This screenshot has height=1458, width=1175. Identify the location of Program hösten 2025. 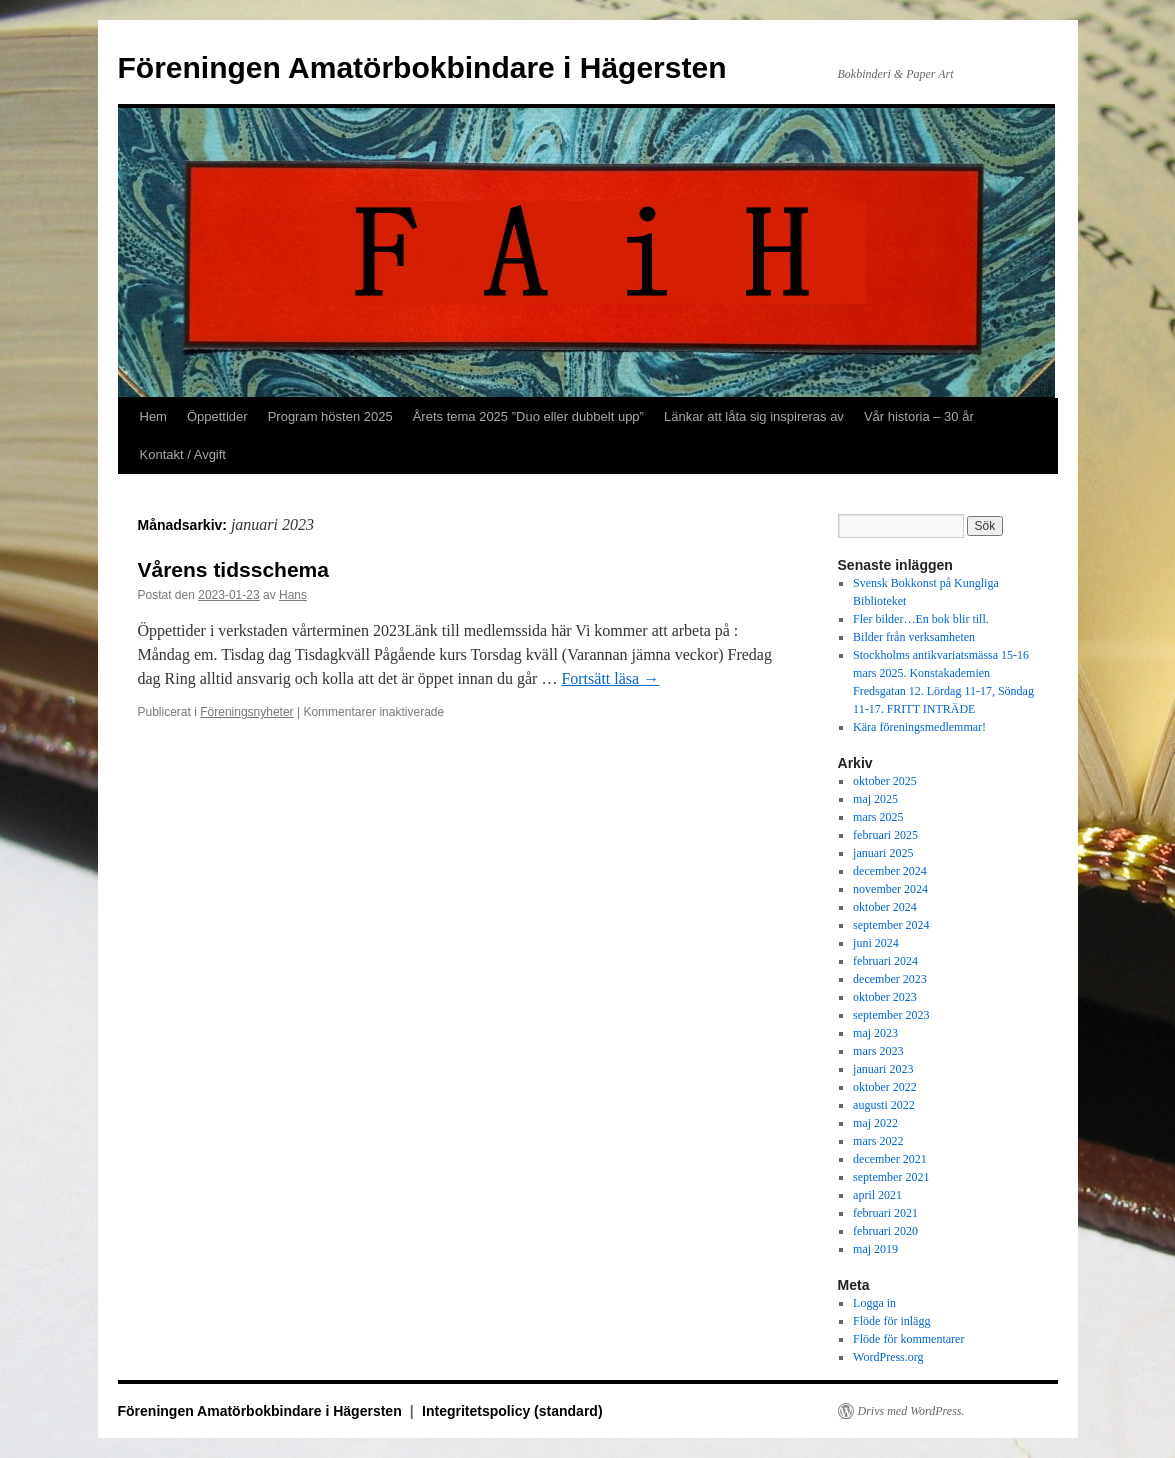
(330, 416).